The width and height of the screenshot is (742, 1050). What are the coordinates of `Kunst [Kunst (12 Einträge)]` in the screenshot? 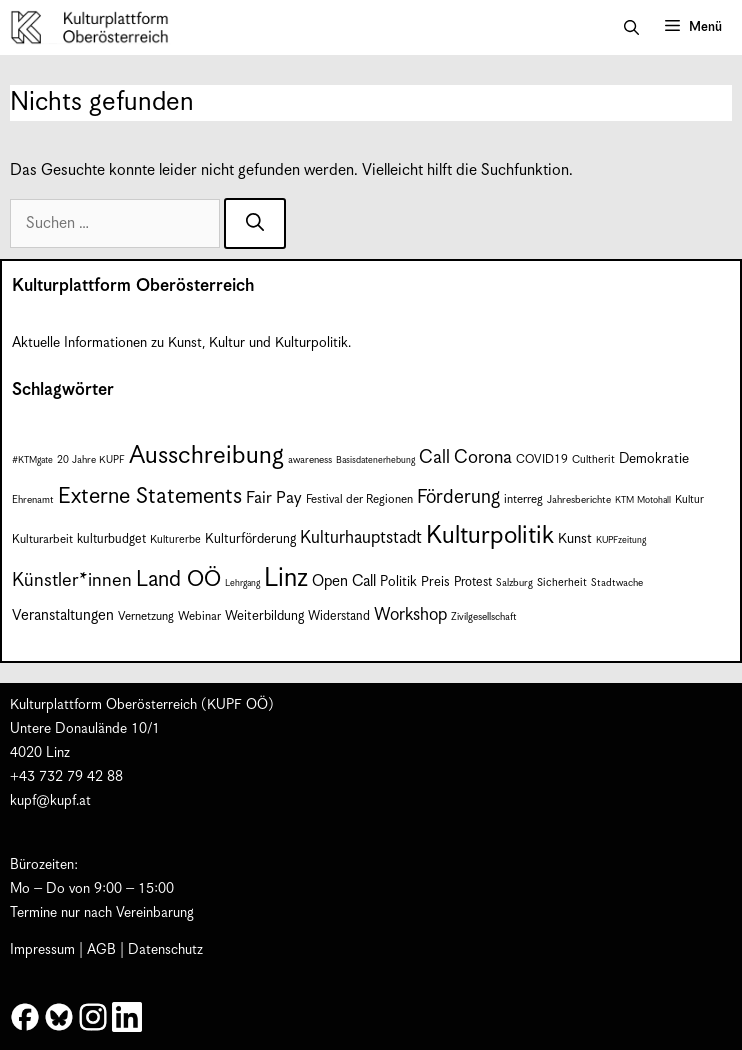 It's located at (575, 539).